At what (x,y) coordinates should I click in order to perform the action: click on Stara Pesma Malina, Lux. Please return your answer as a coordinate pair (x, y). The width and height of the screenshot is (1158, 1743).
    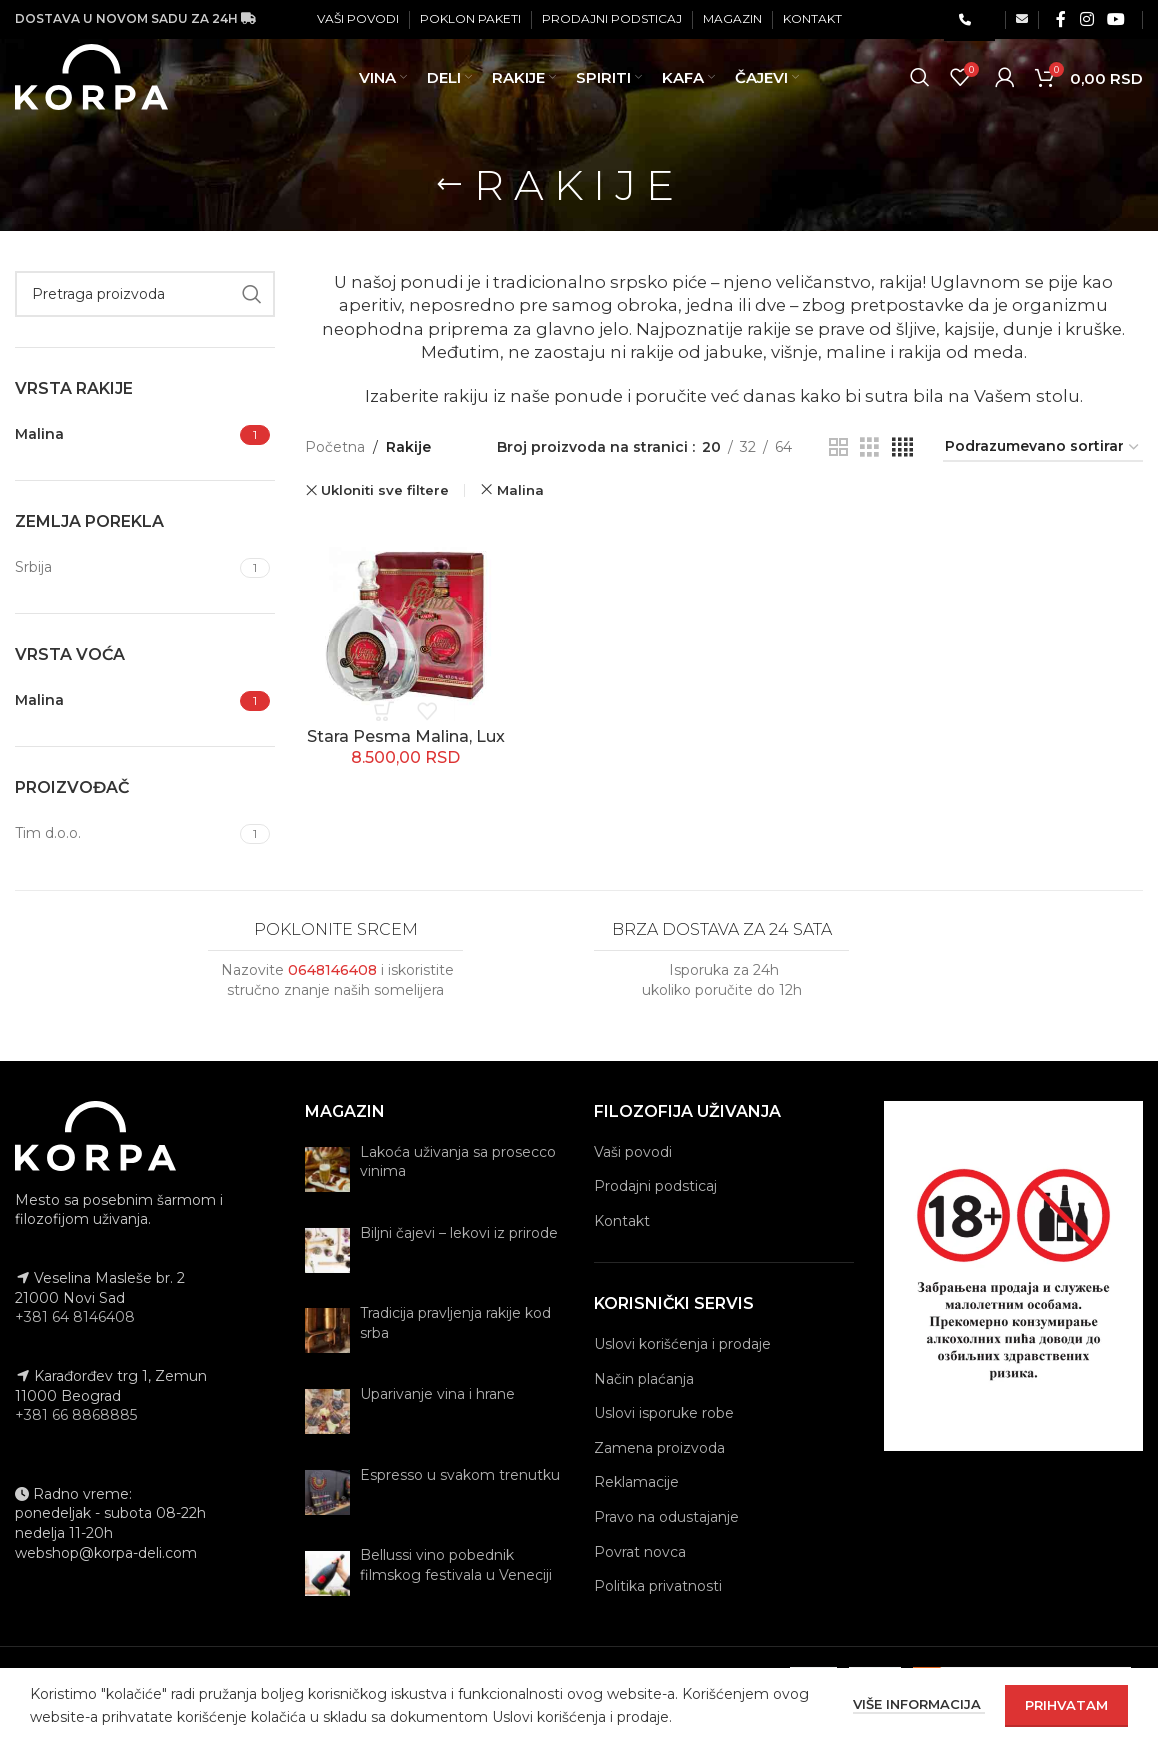
    Looking at the image, I should click on (406, 736).